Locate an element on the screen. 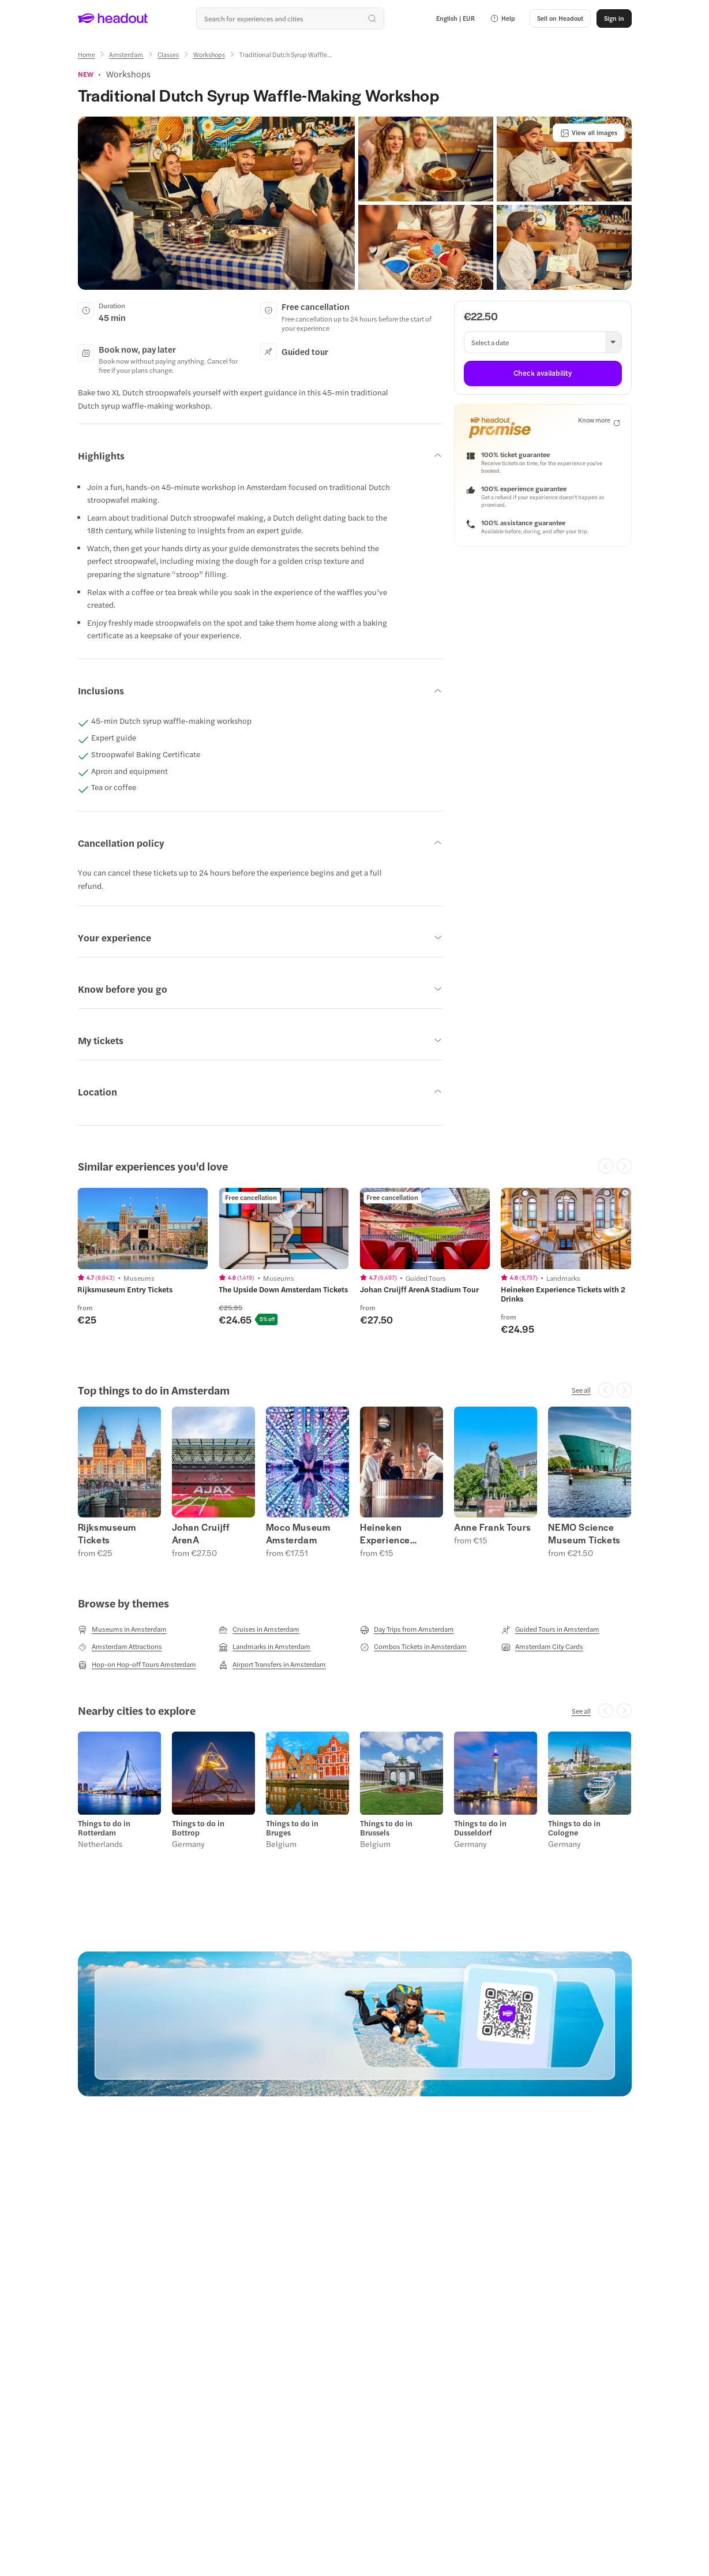  [Know more] is located at coordinates (599, 420).